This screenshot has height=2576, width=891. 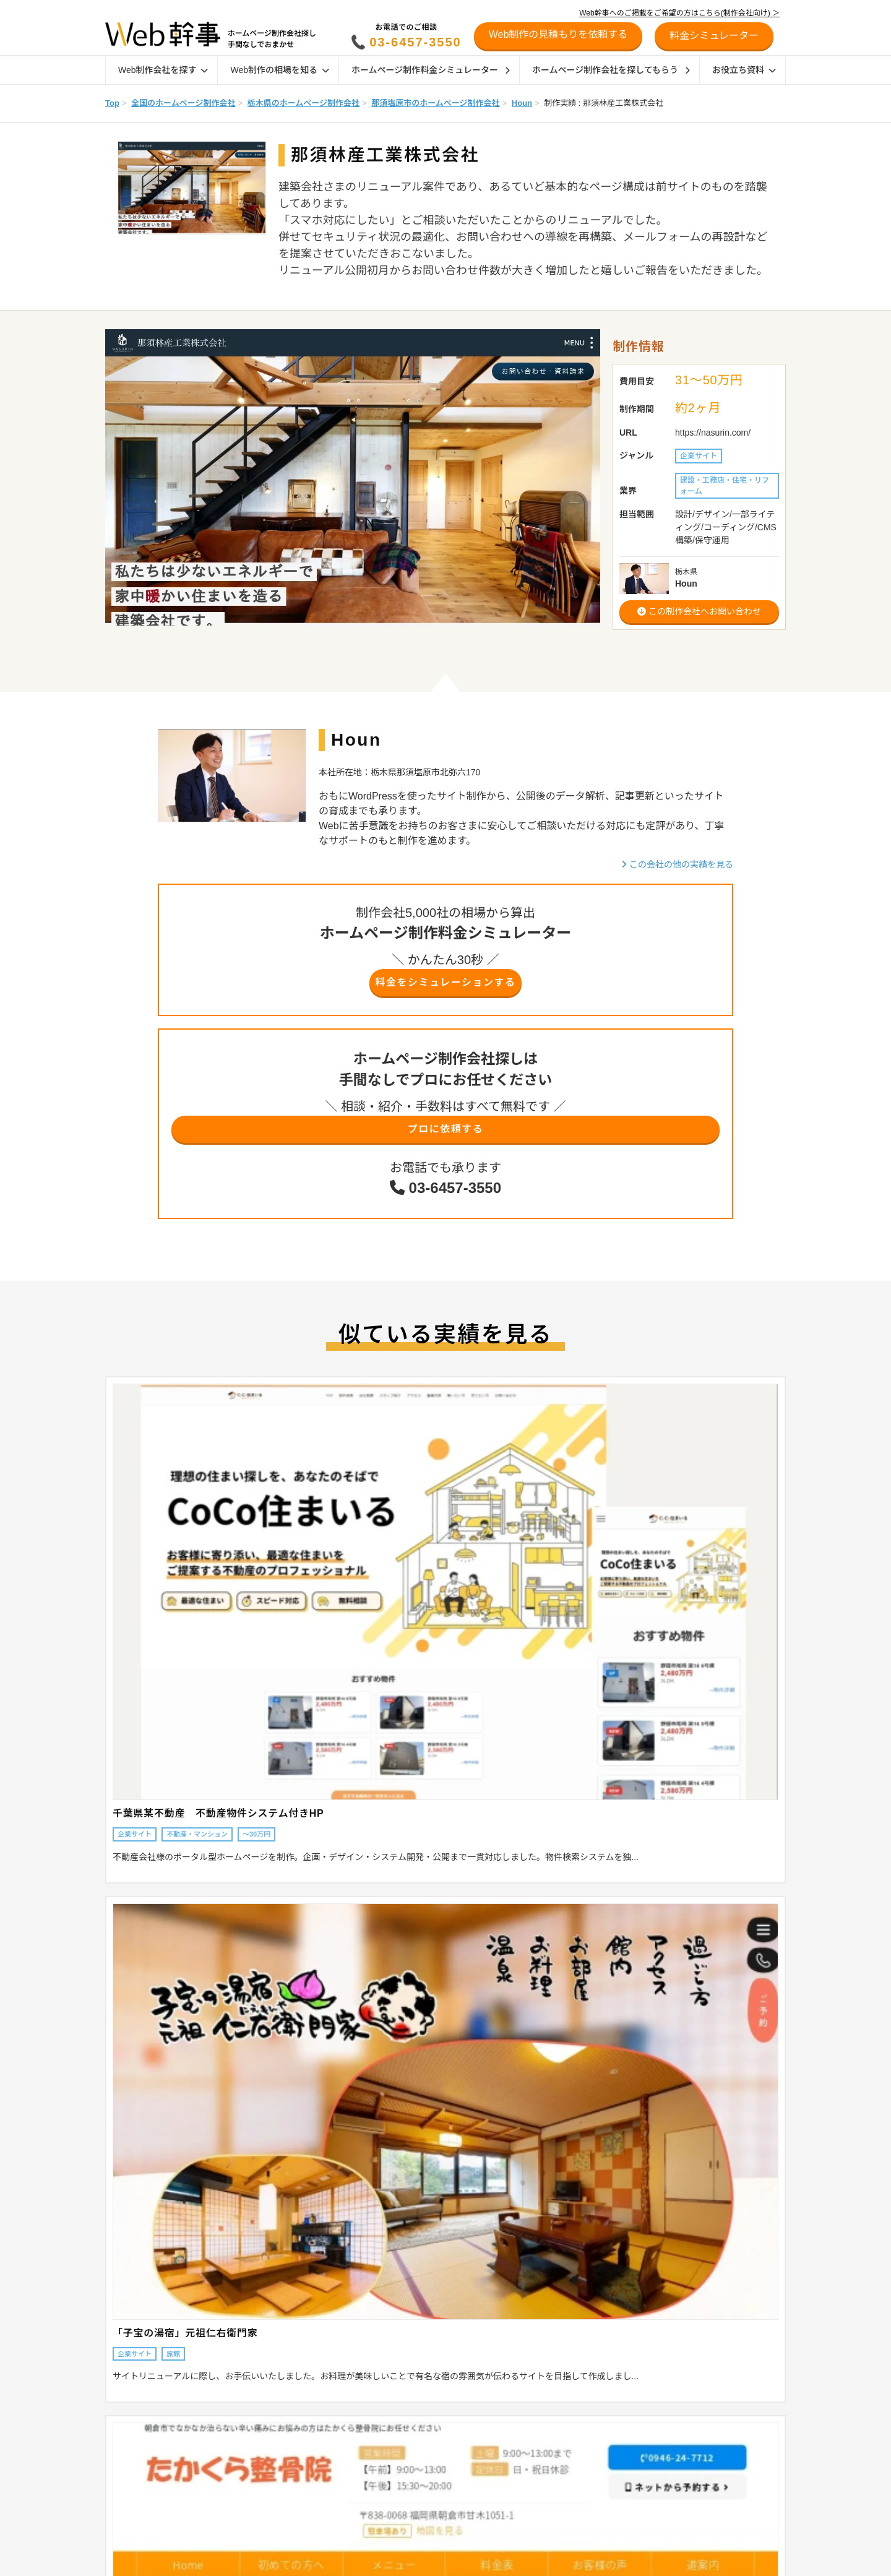 I want to click on 地域別おすすめ制作会社, so click(x=417, y=2463).